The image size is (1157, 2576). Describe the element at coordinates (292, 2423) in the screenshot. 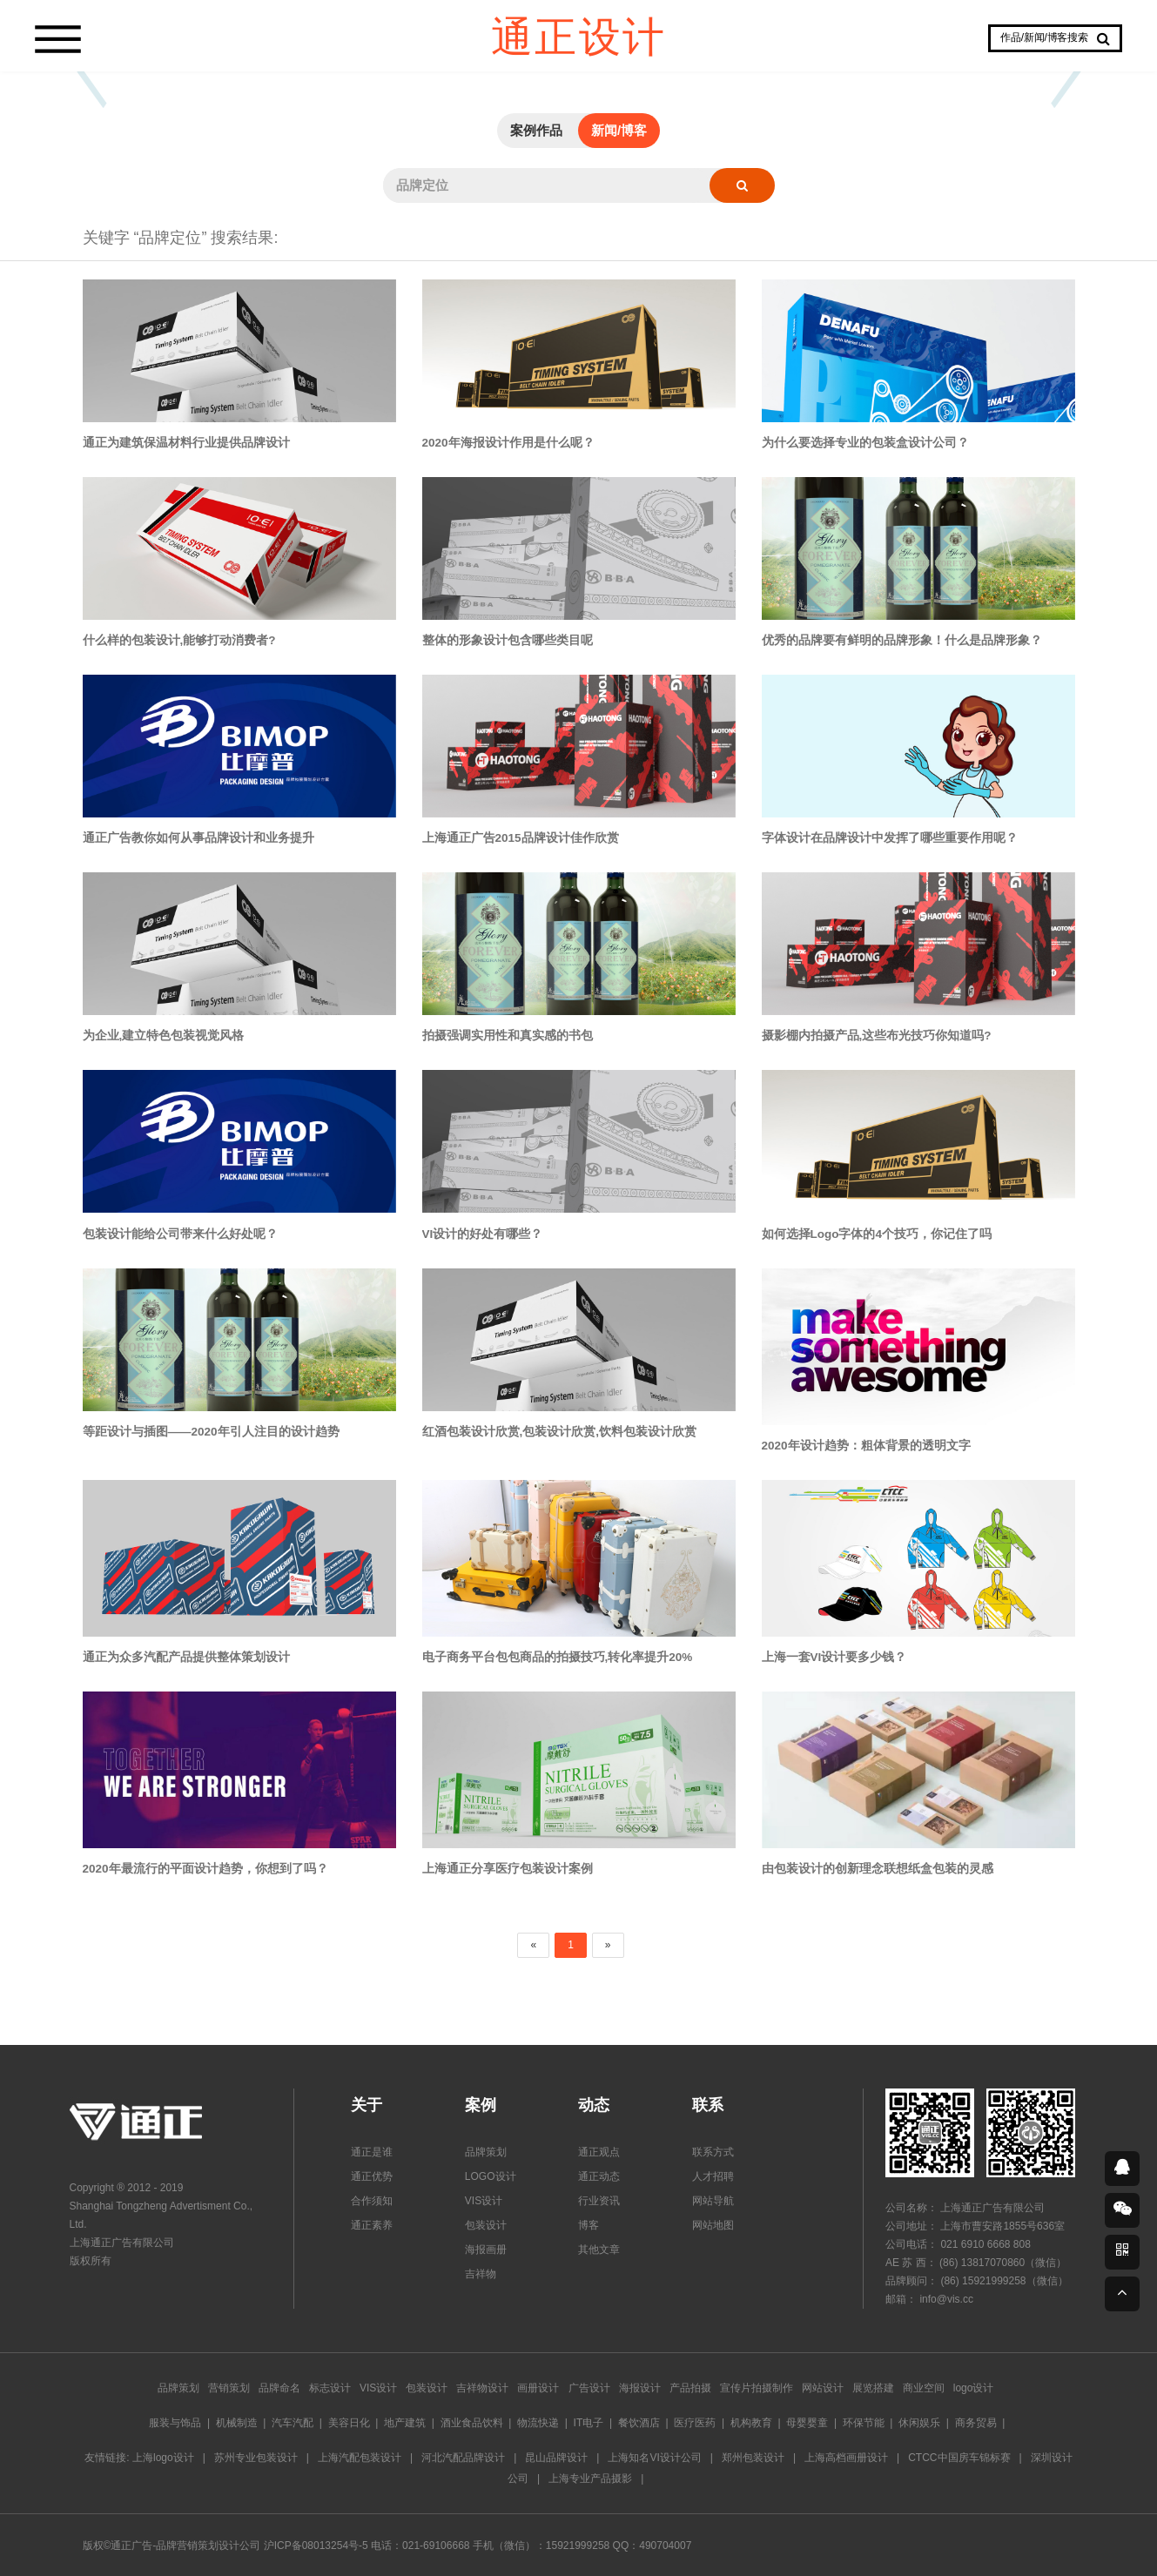

I see `汽车汽配` at that location.